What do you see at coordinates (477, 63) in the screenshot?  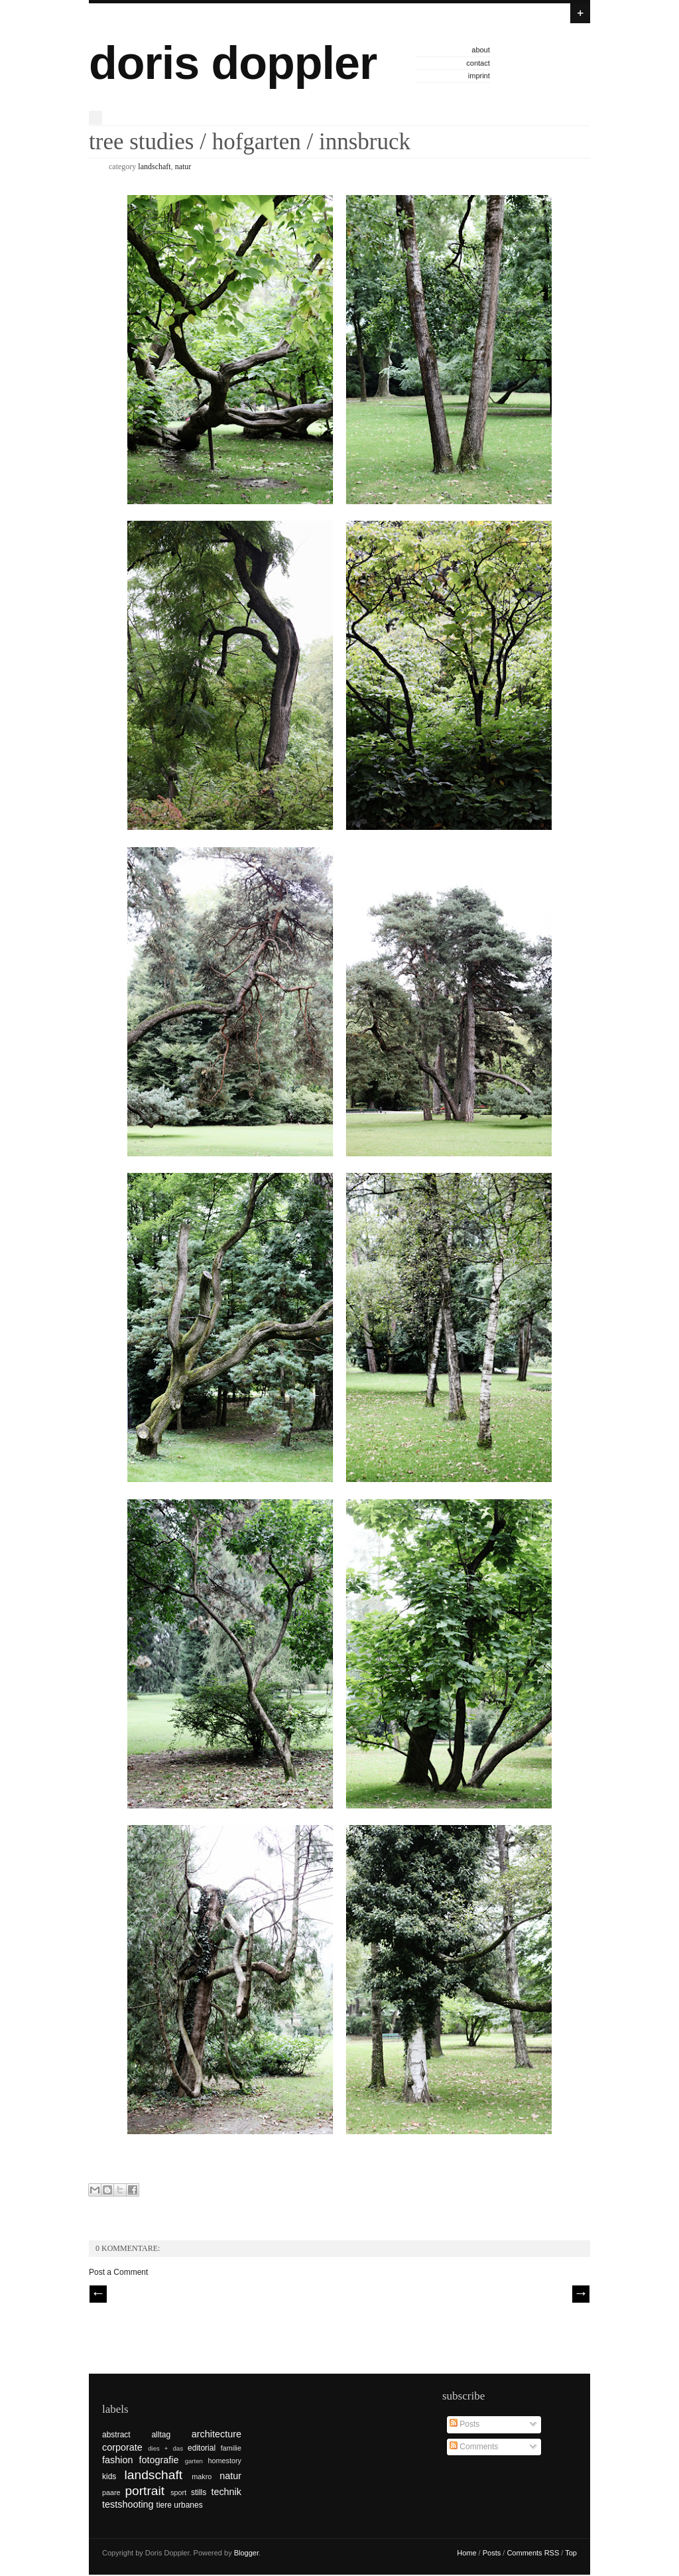 I see `contact` at bounding box center [477, 63].